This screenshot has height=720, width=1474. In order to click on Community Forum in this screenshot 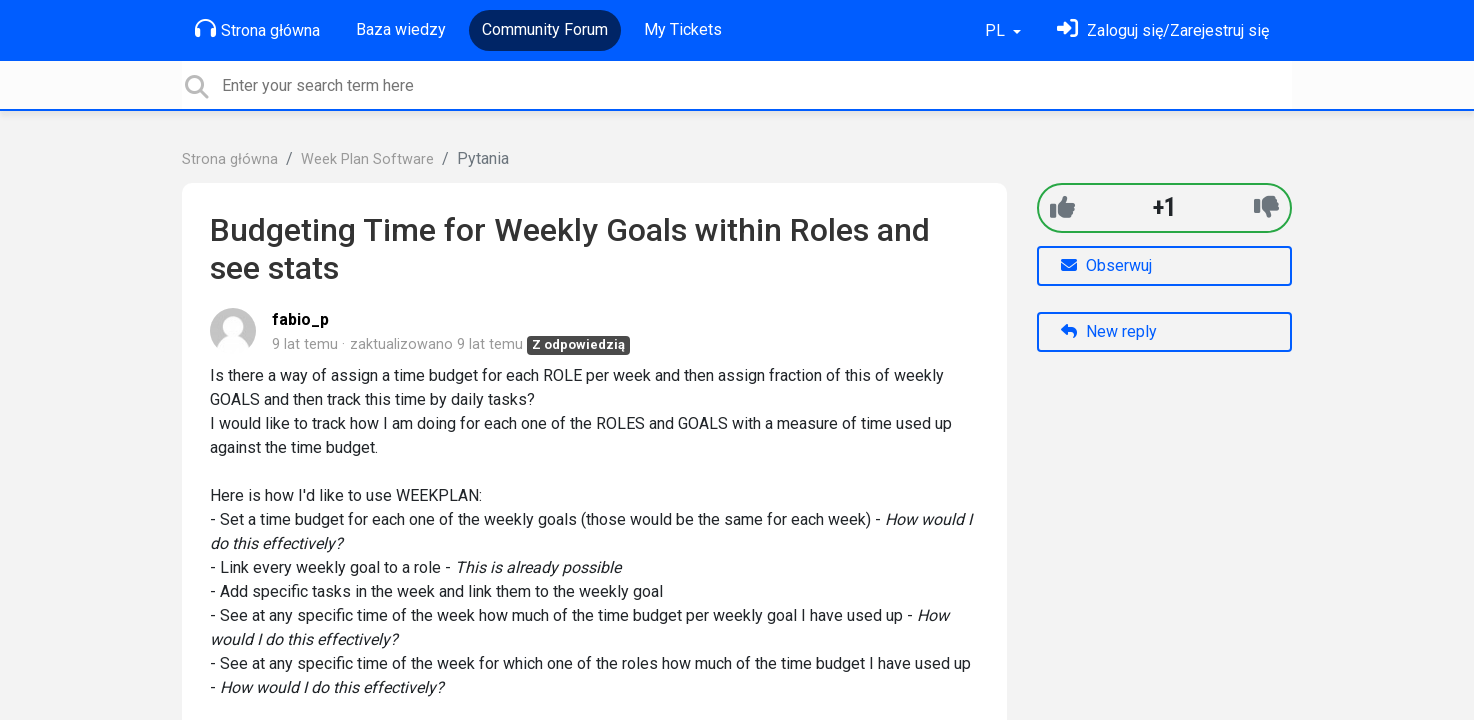, I will do `click(545, 29)`.